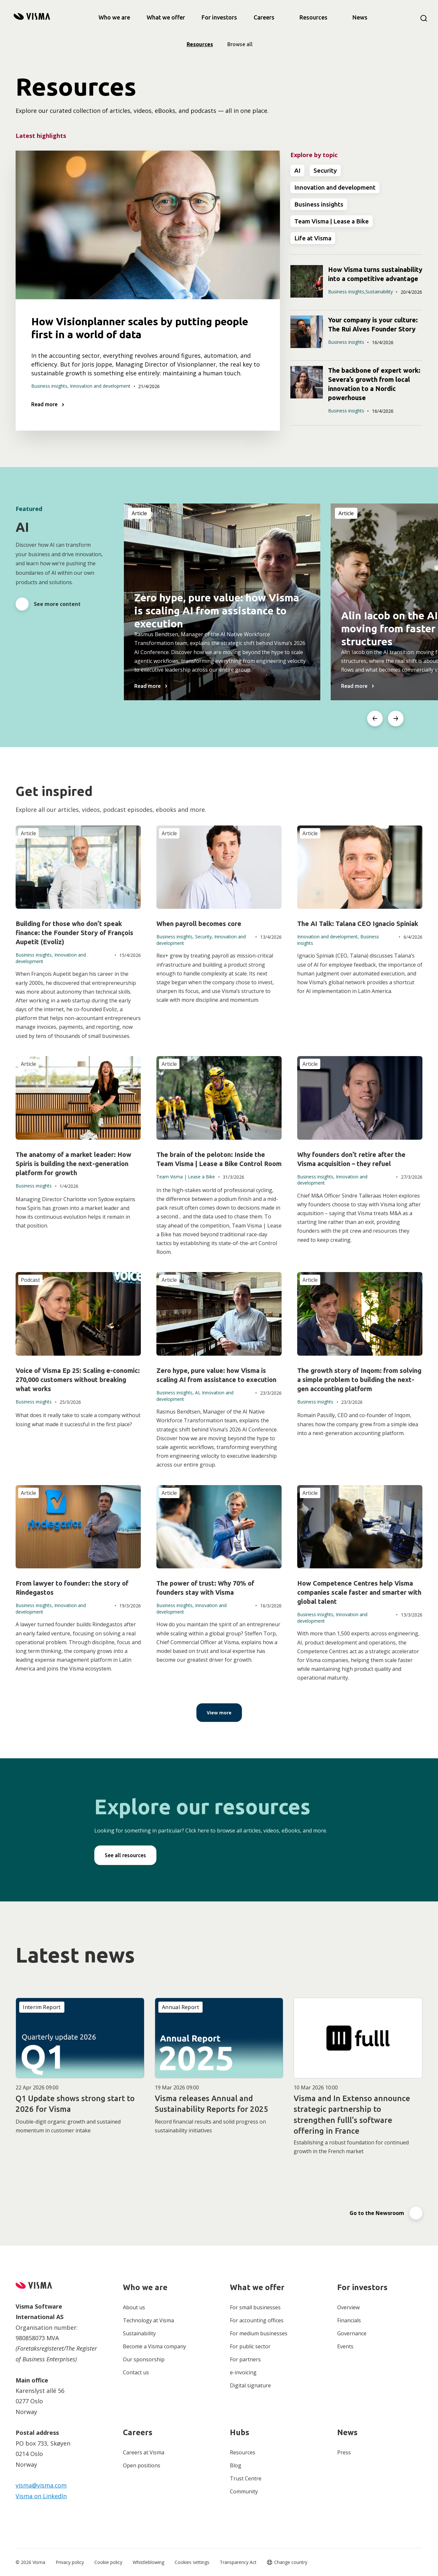  I want to click on Become a Visma company, so click(154, 2346).